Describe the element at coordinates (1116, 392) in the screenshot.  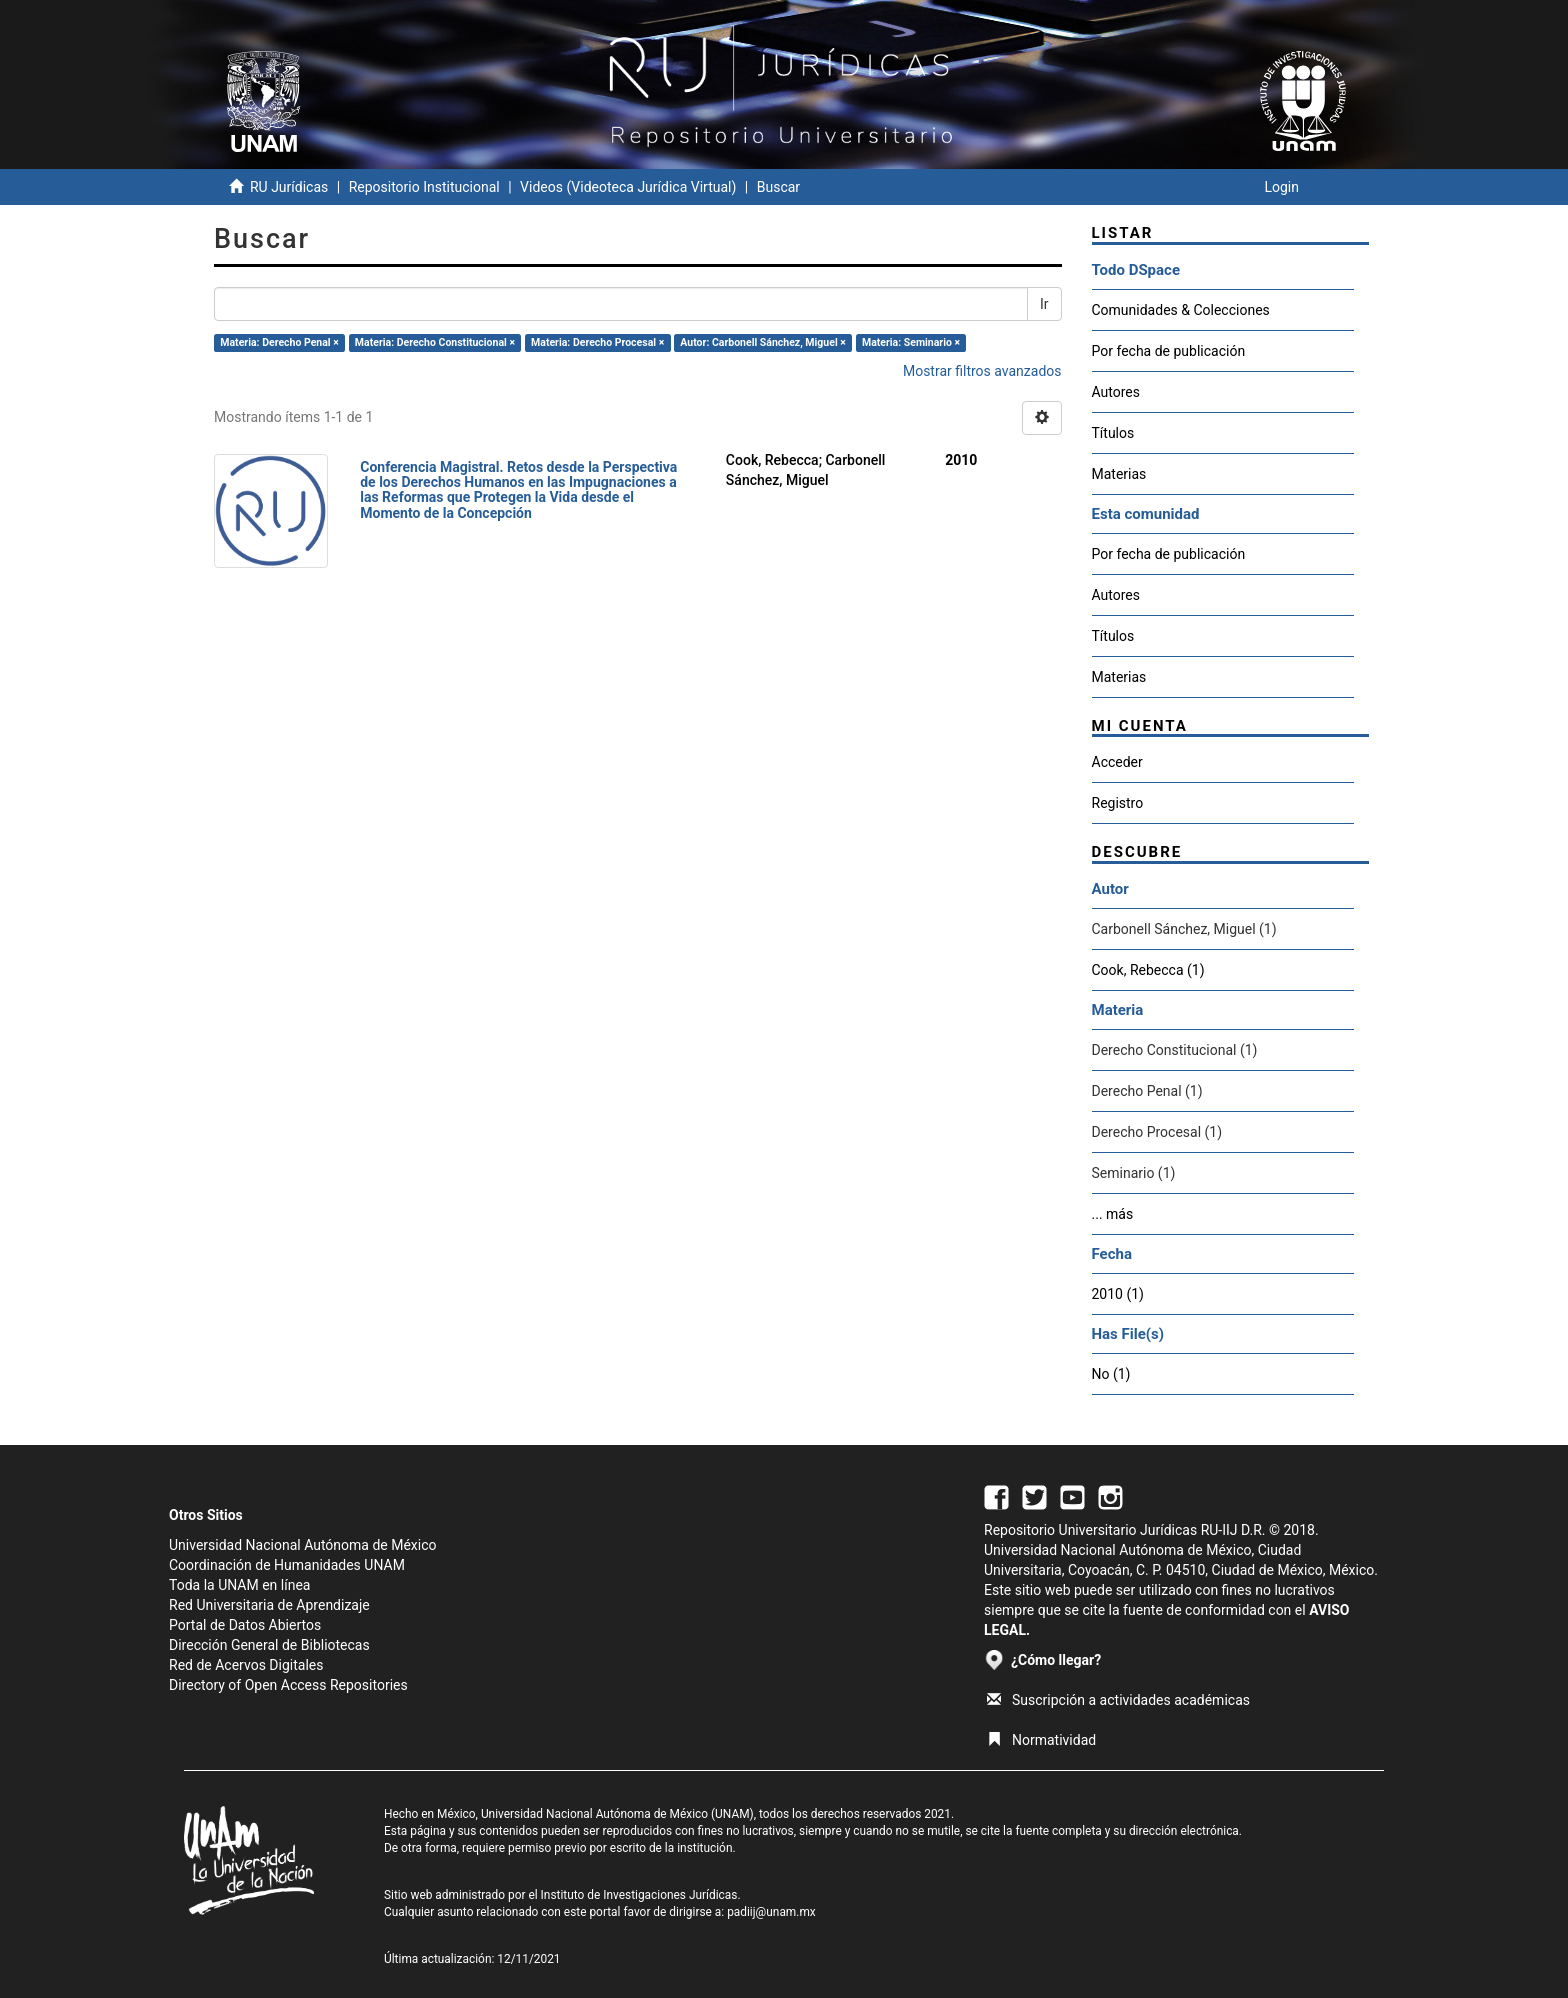
I see `Autores` at that location.